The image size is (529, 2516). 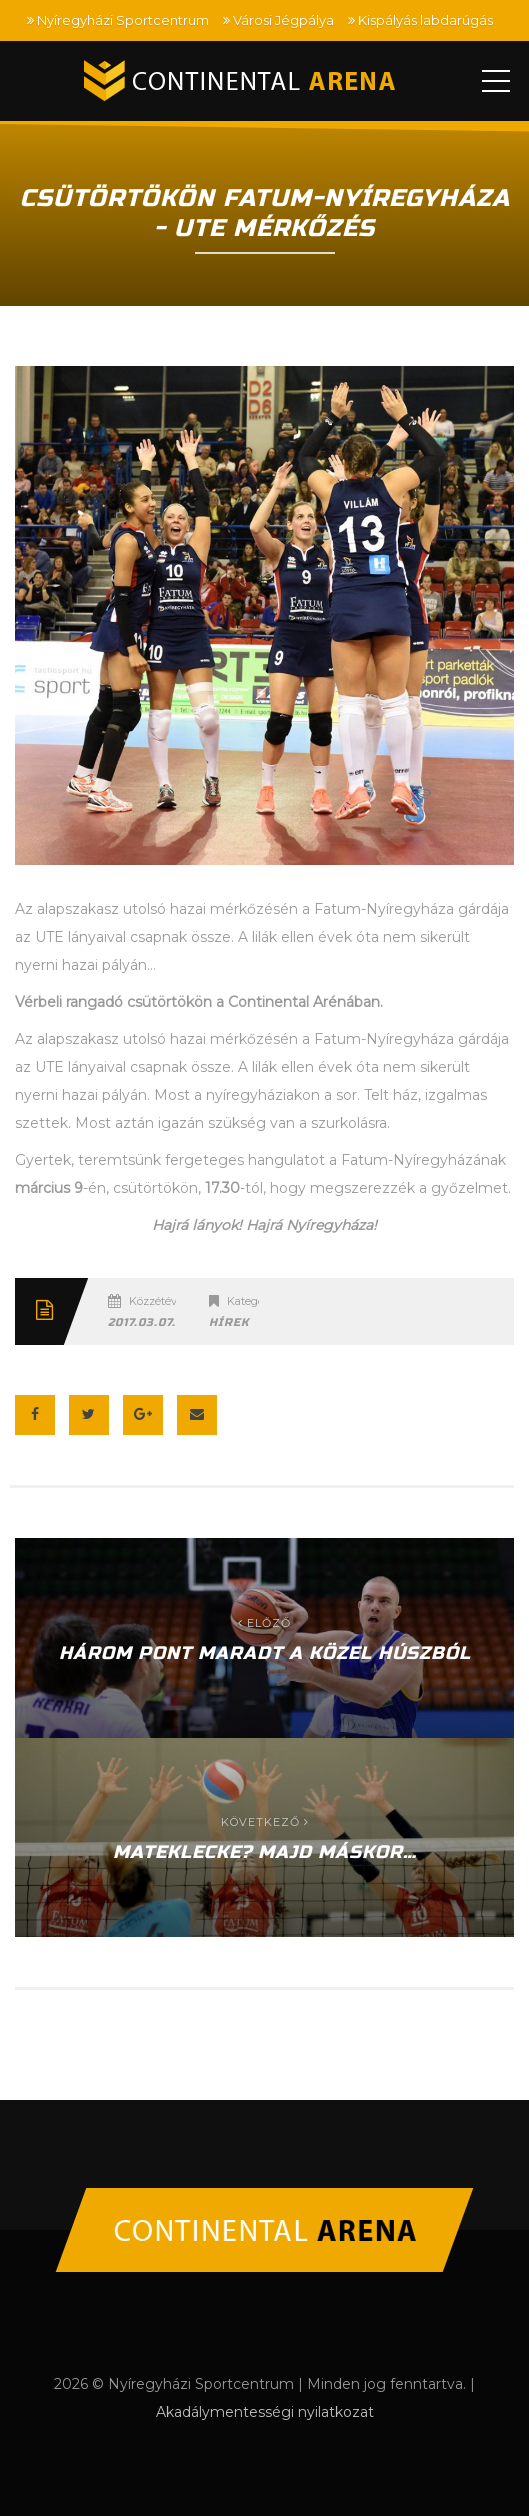 I want to click on Kispályás labdarúgás, so click(x=425, y=20).